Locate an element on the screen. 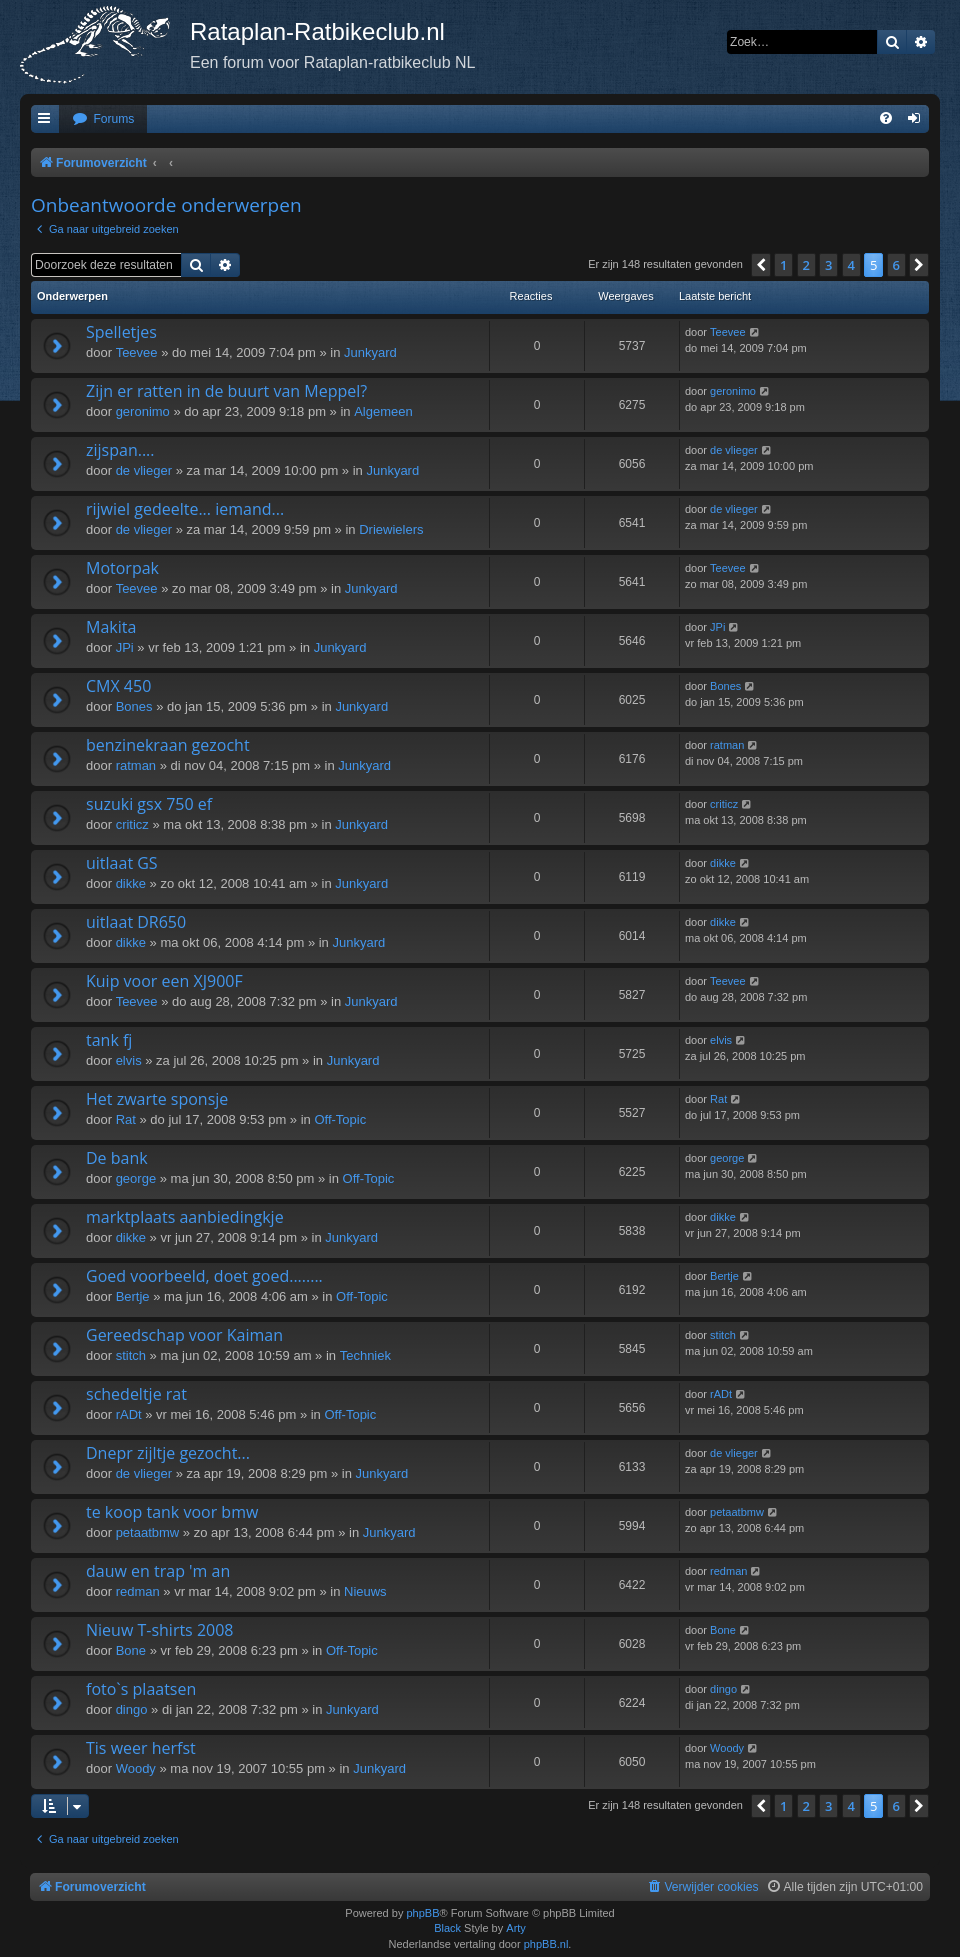  uitlaat GS is located at coordinates (122, 863).